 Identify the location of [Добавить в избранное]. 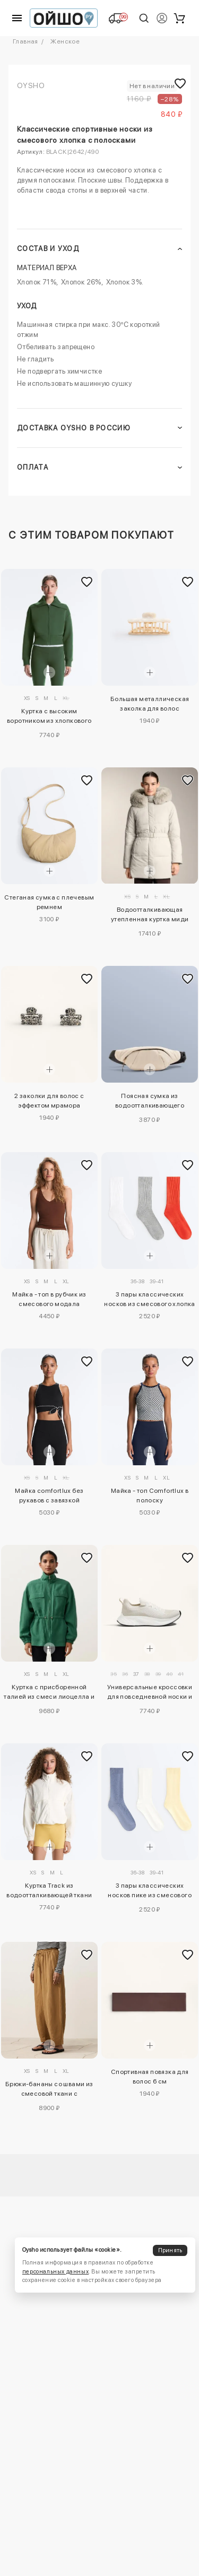
(87, 581).